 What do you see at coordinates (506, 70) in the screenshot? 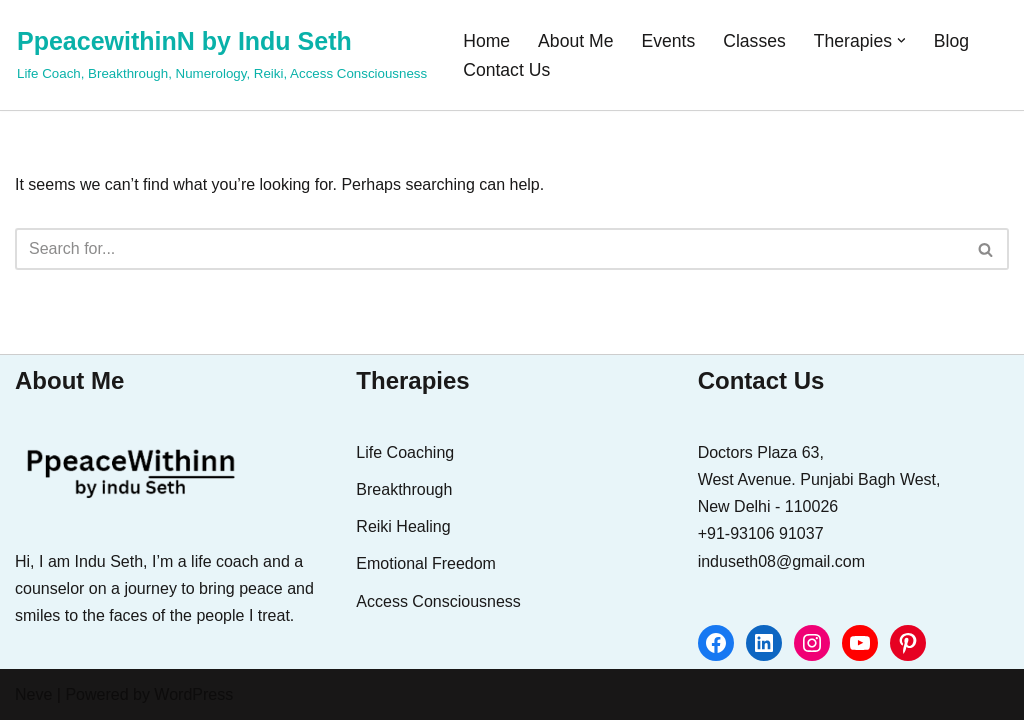
I see `Contact Us` at bounding box center [506, 70].